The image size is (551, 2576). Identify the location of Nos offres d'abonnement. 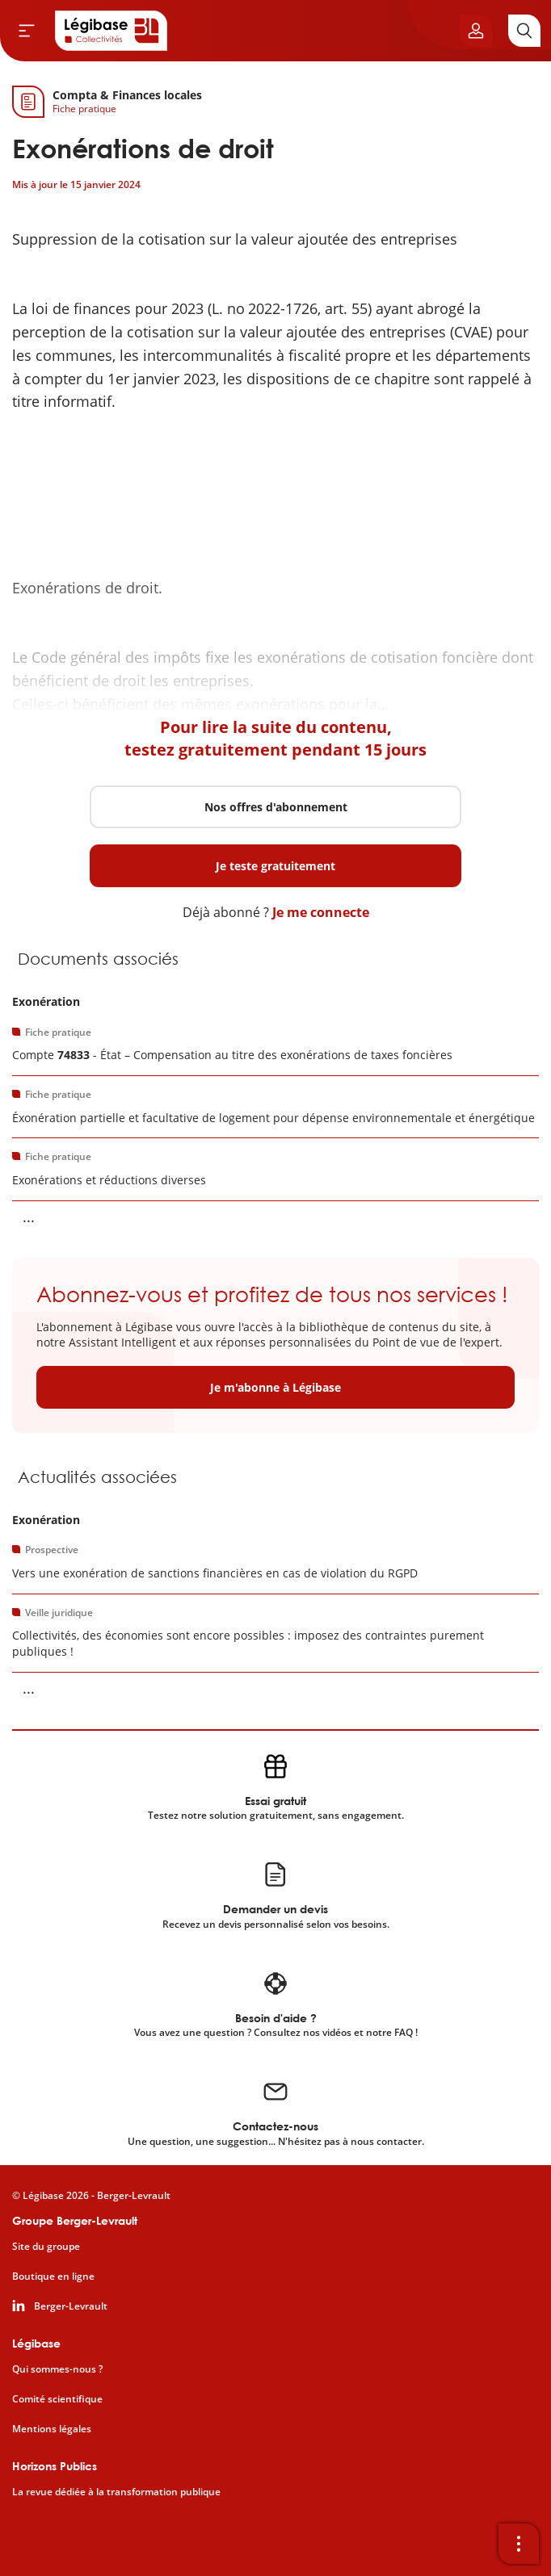
(275, 807).